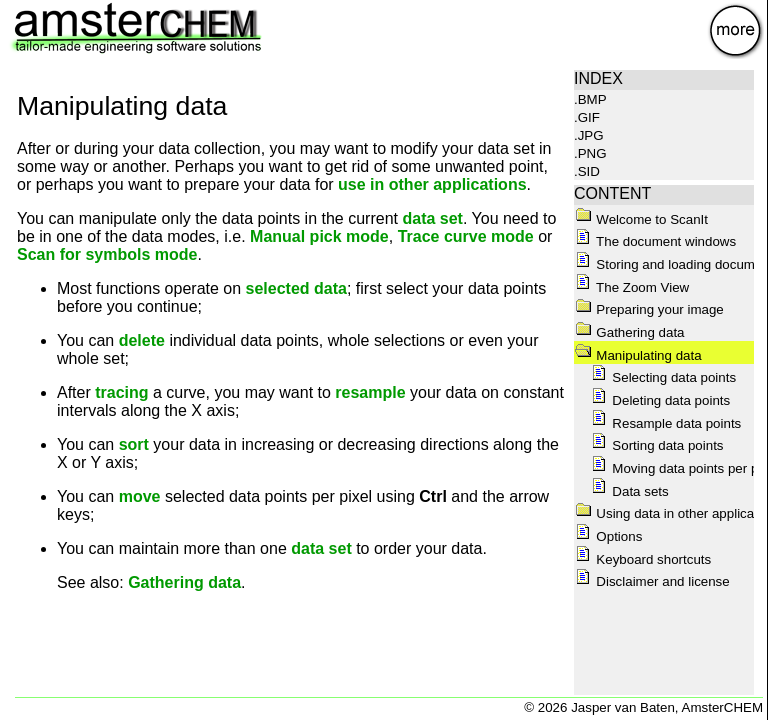 This screenshot has height=720, width=768. Describe the element at coordinates (608, 536) in the screenshot. I see `Options` at that location.